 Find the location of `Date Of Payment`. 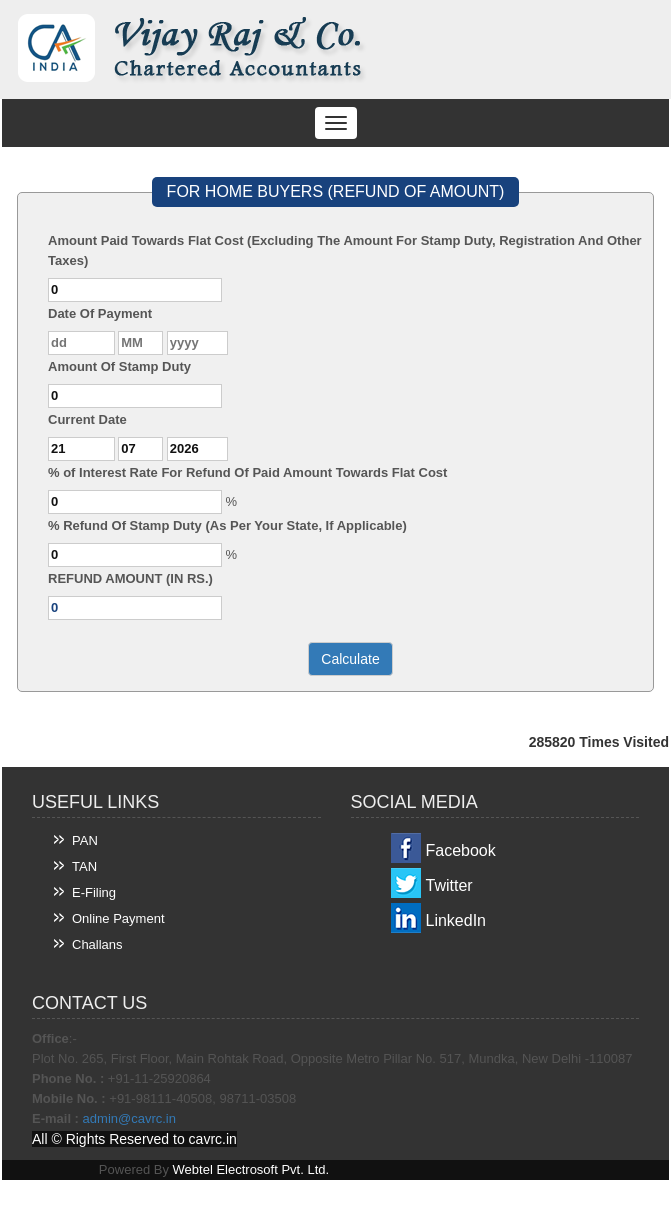

Date Of Payment is located at coordinates (100, 313).